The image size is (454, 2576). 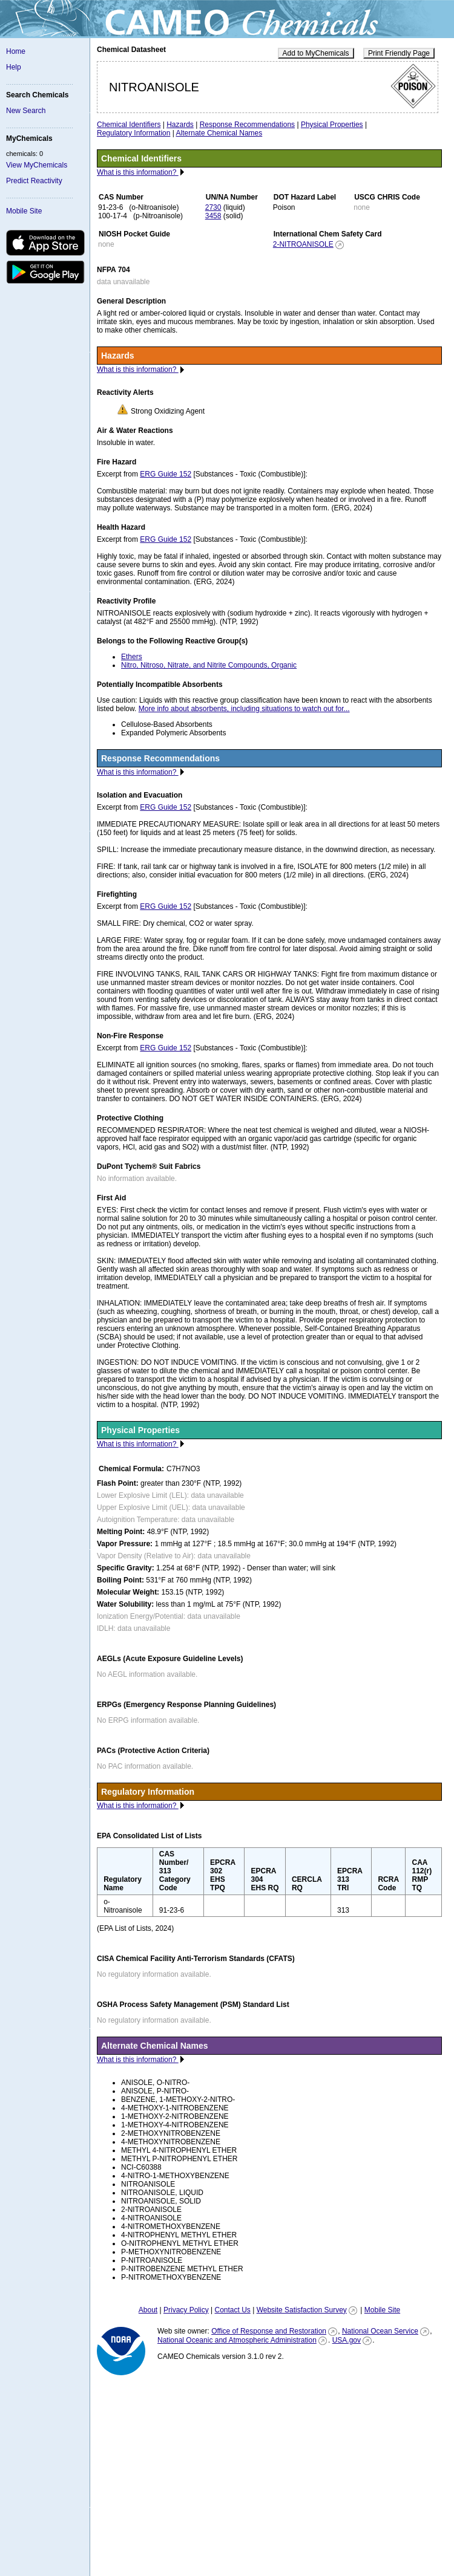 What do you see at coordinates (165, 474) in the screenshot?
I see `ERG Guide 152` at bounding box center [165, 474].